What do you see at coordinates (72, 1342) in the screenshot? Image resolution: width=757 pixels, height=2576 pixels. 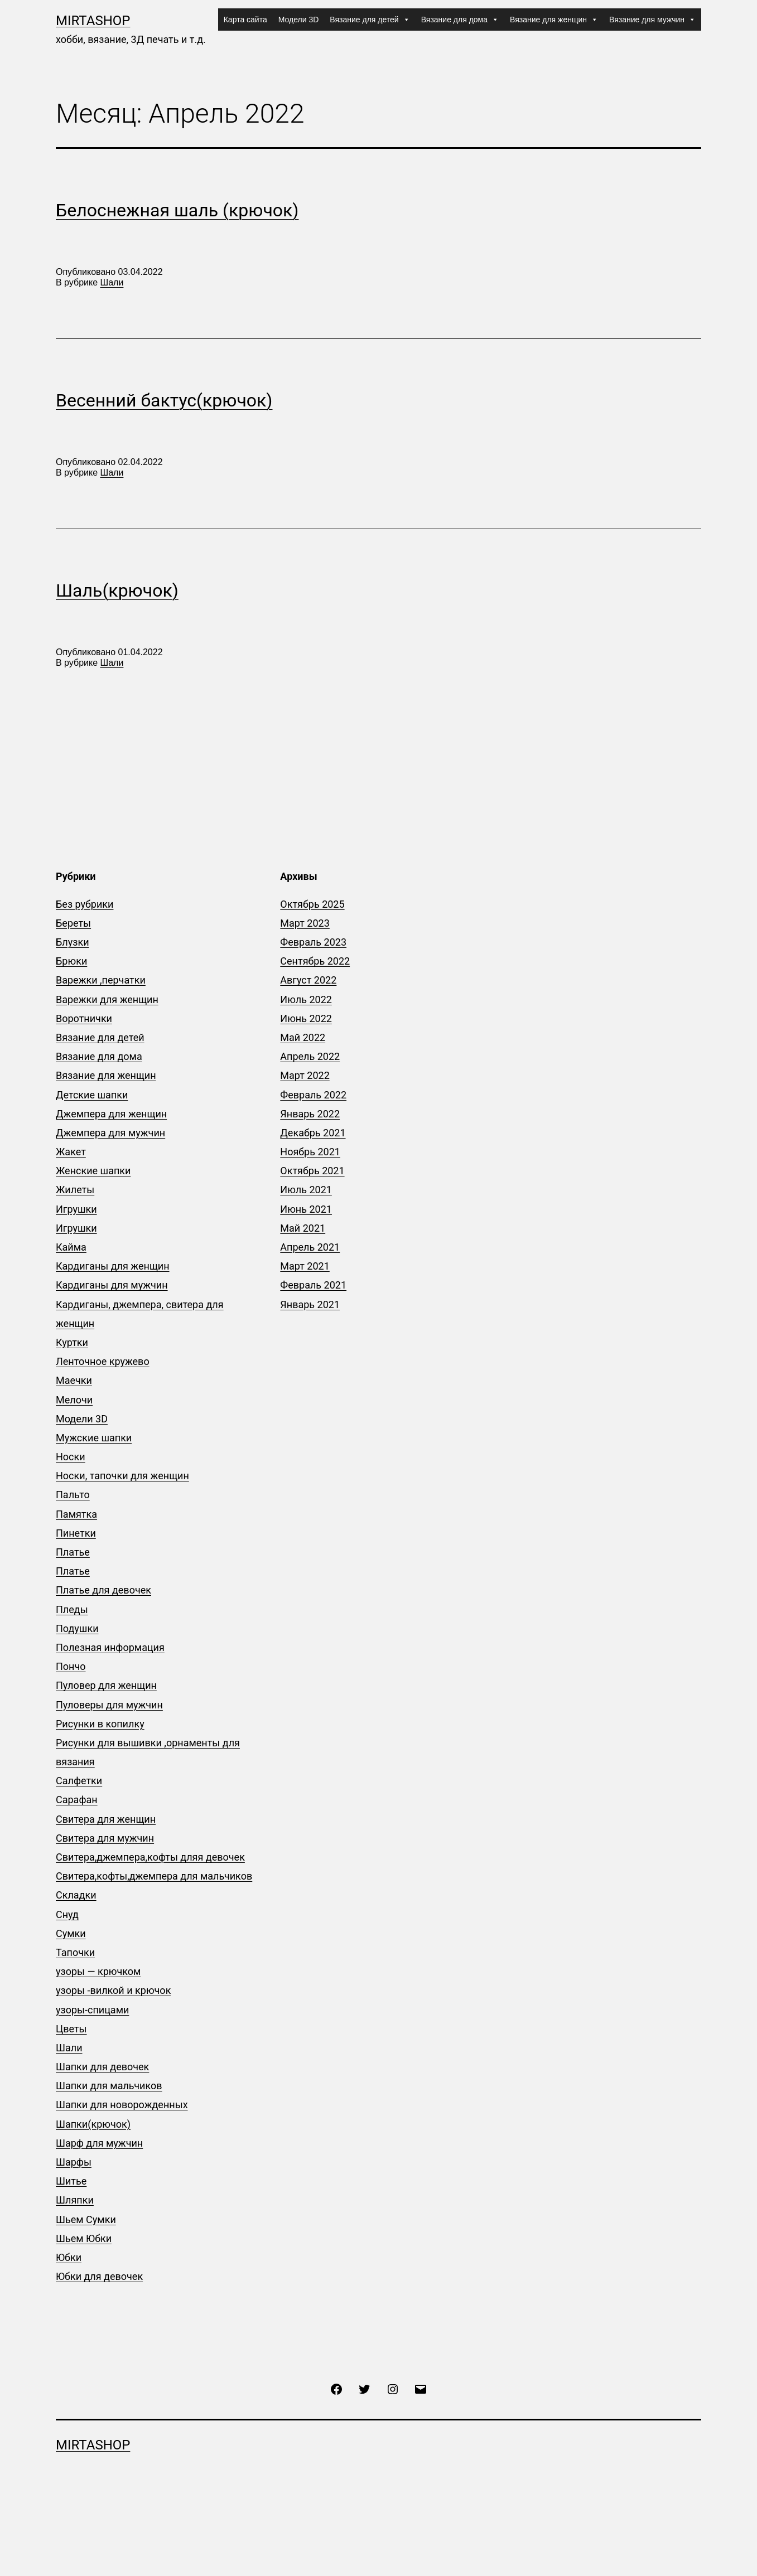 I see `Куртки` at bounding box center [72, 1342].